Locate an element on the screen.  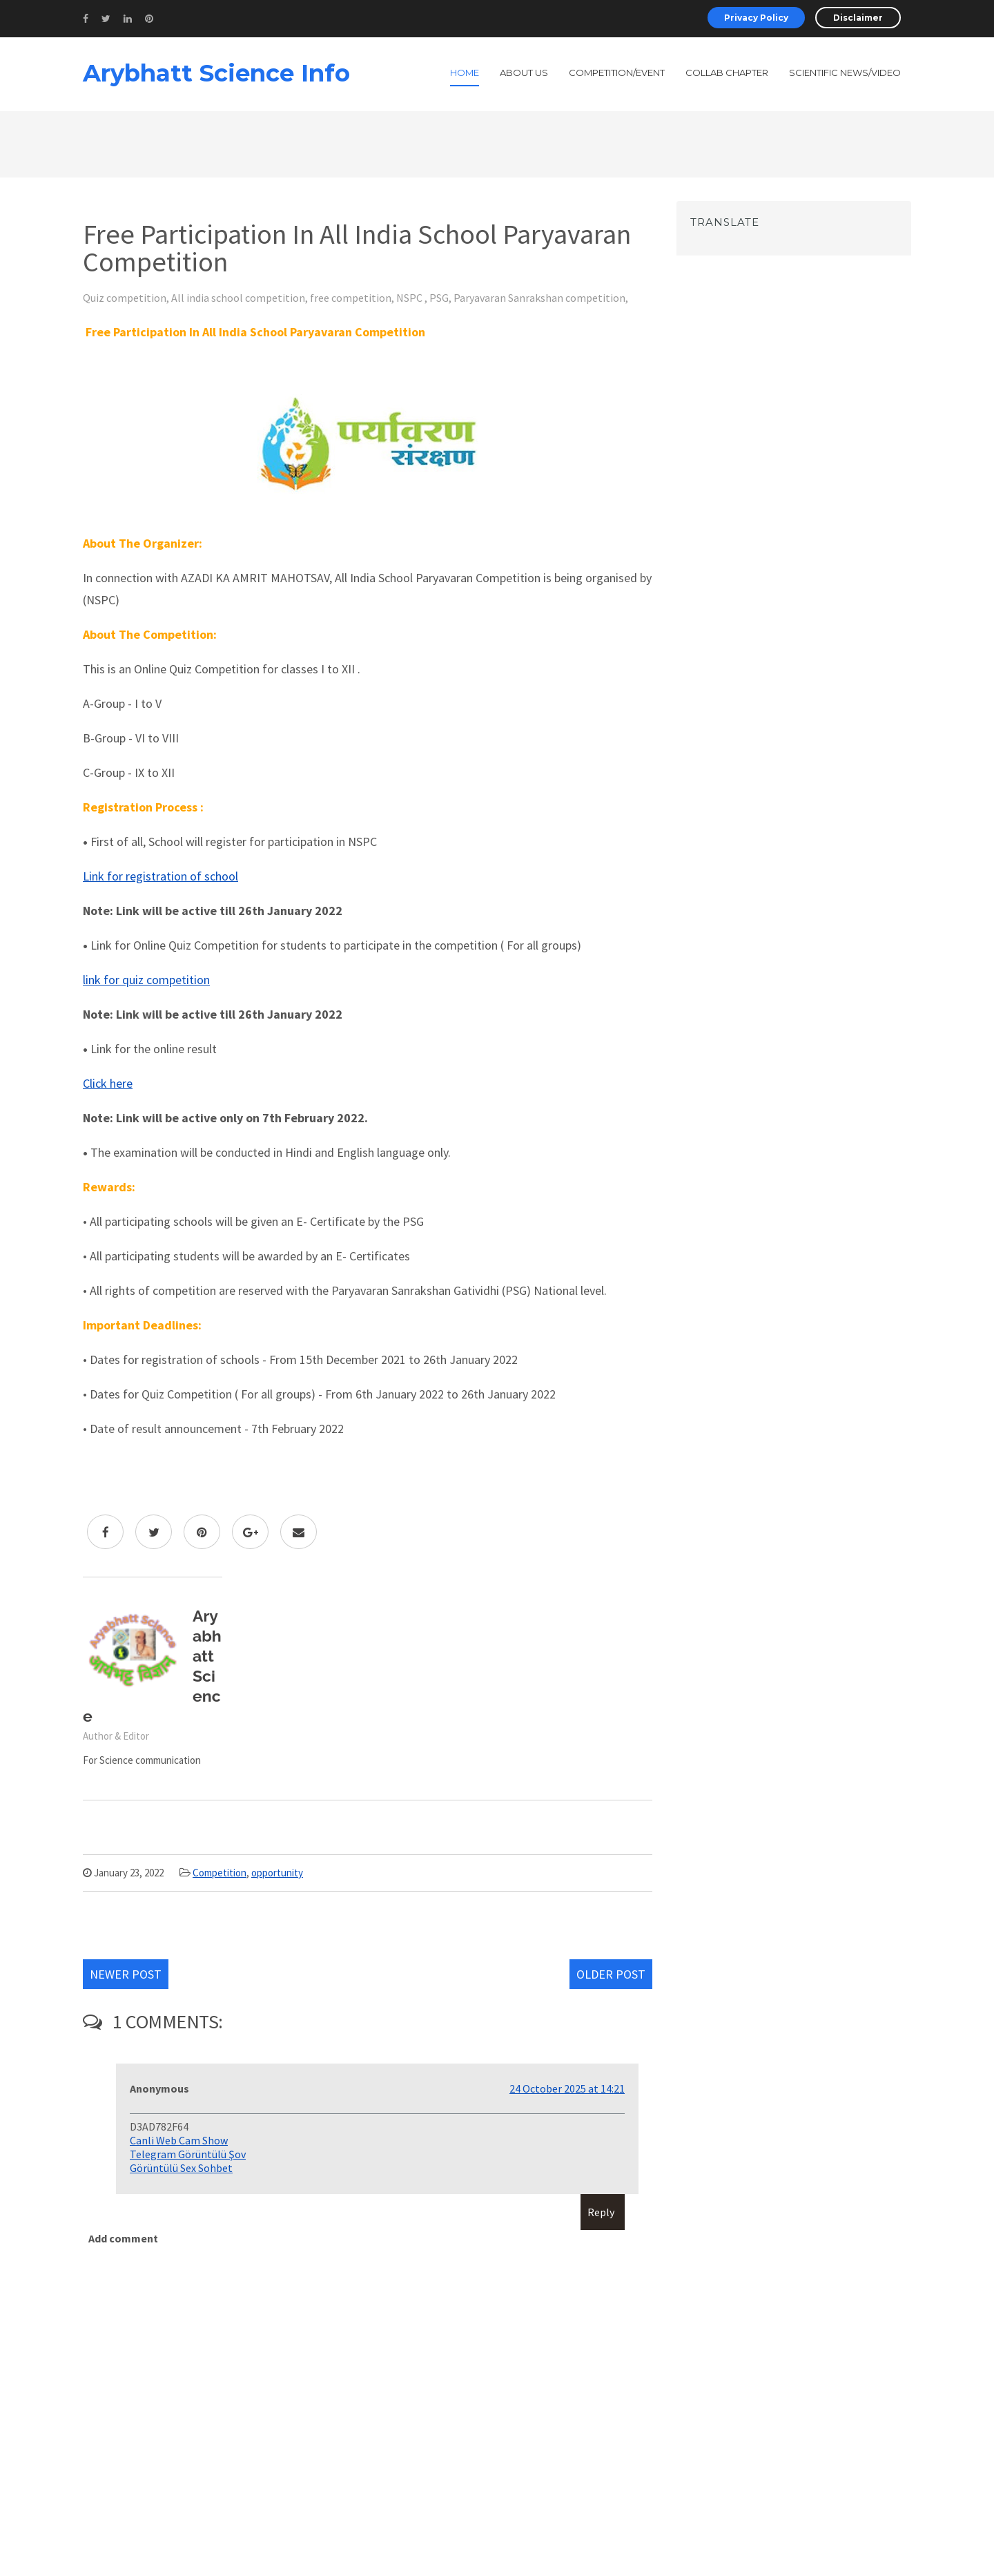
Collab Chapter is located at coordinates (726, 72).